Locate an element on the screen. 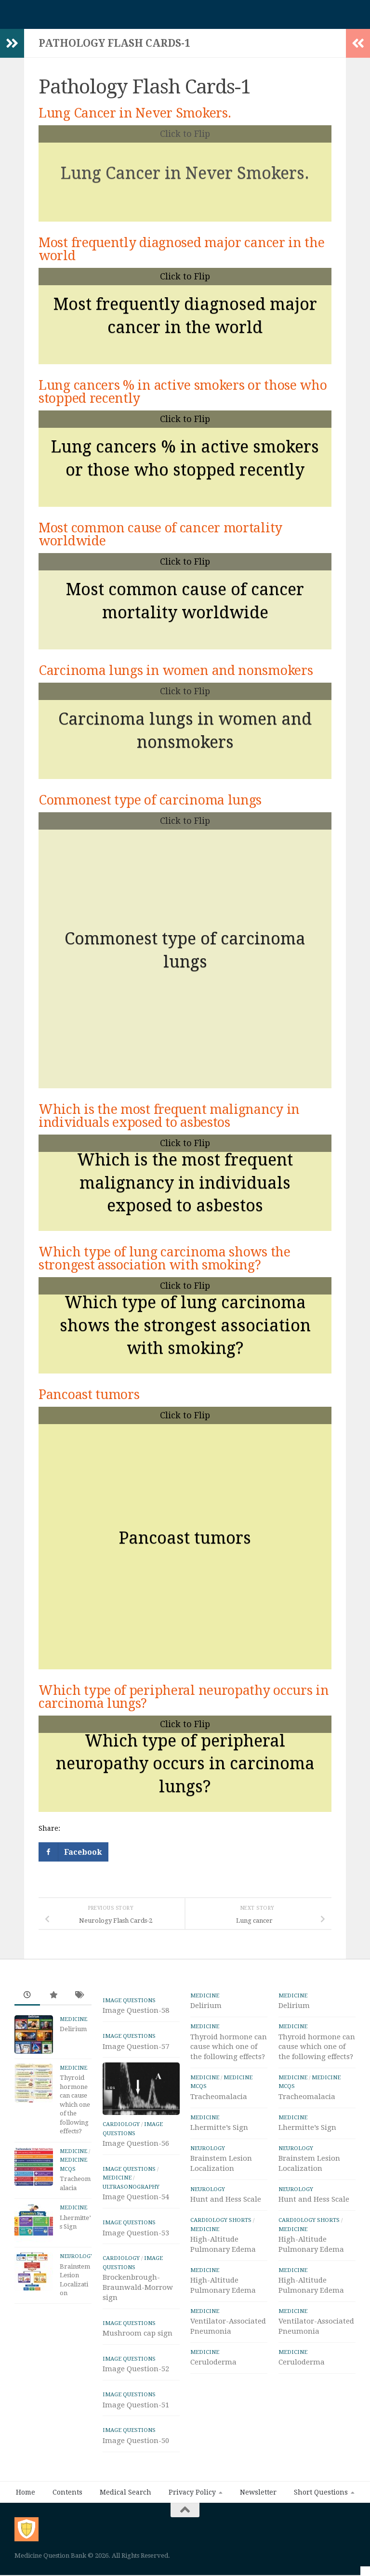 This screenshot has height=2576, width=370. Hunt and Hess Scale is located at coordinates (225, 2199).